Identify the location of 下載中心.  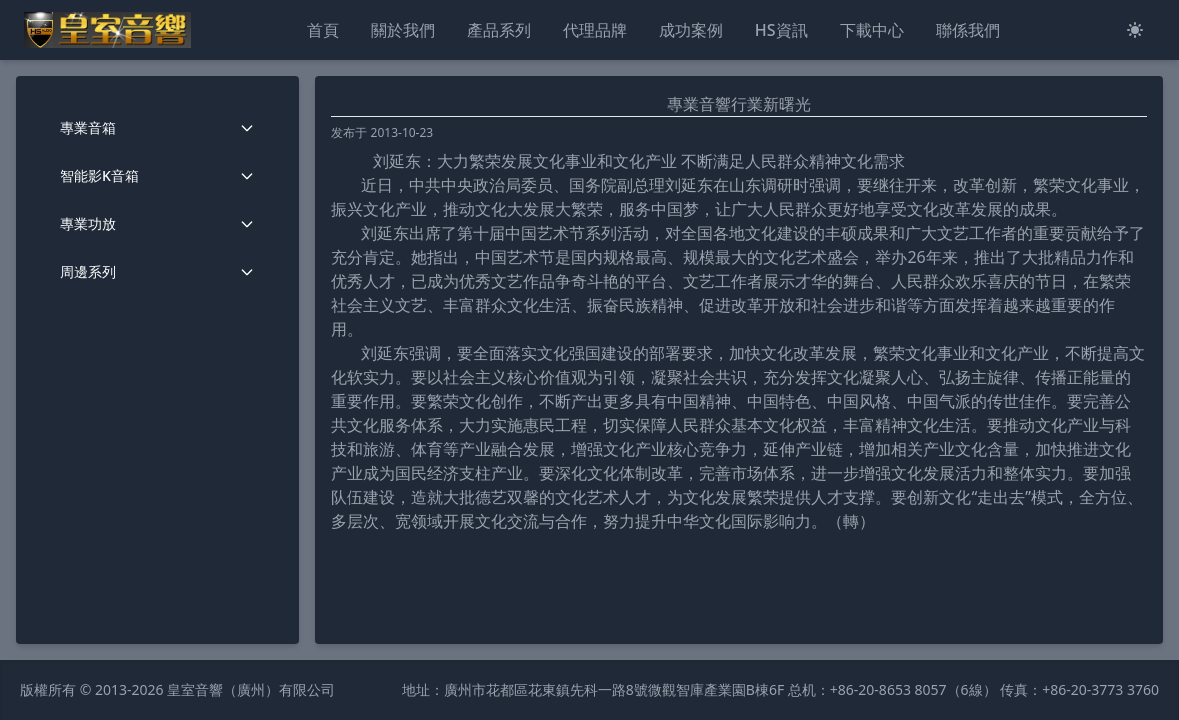
(872, 30).